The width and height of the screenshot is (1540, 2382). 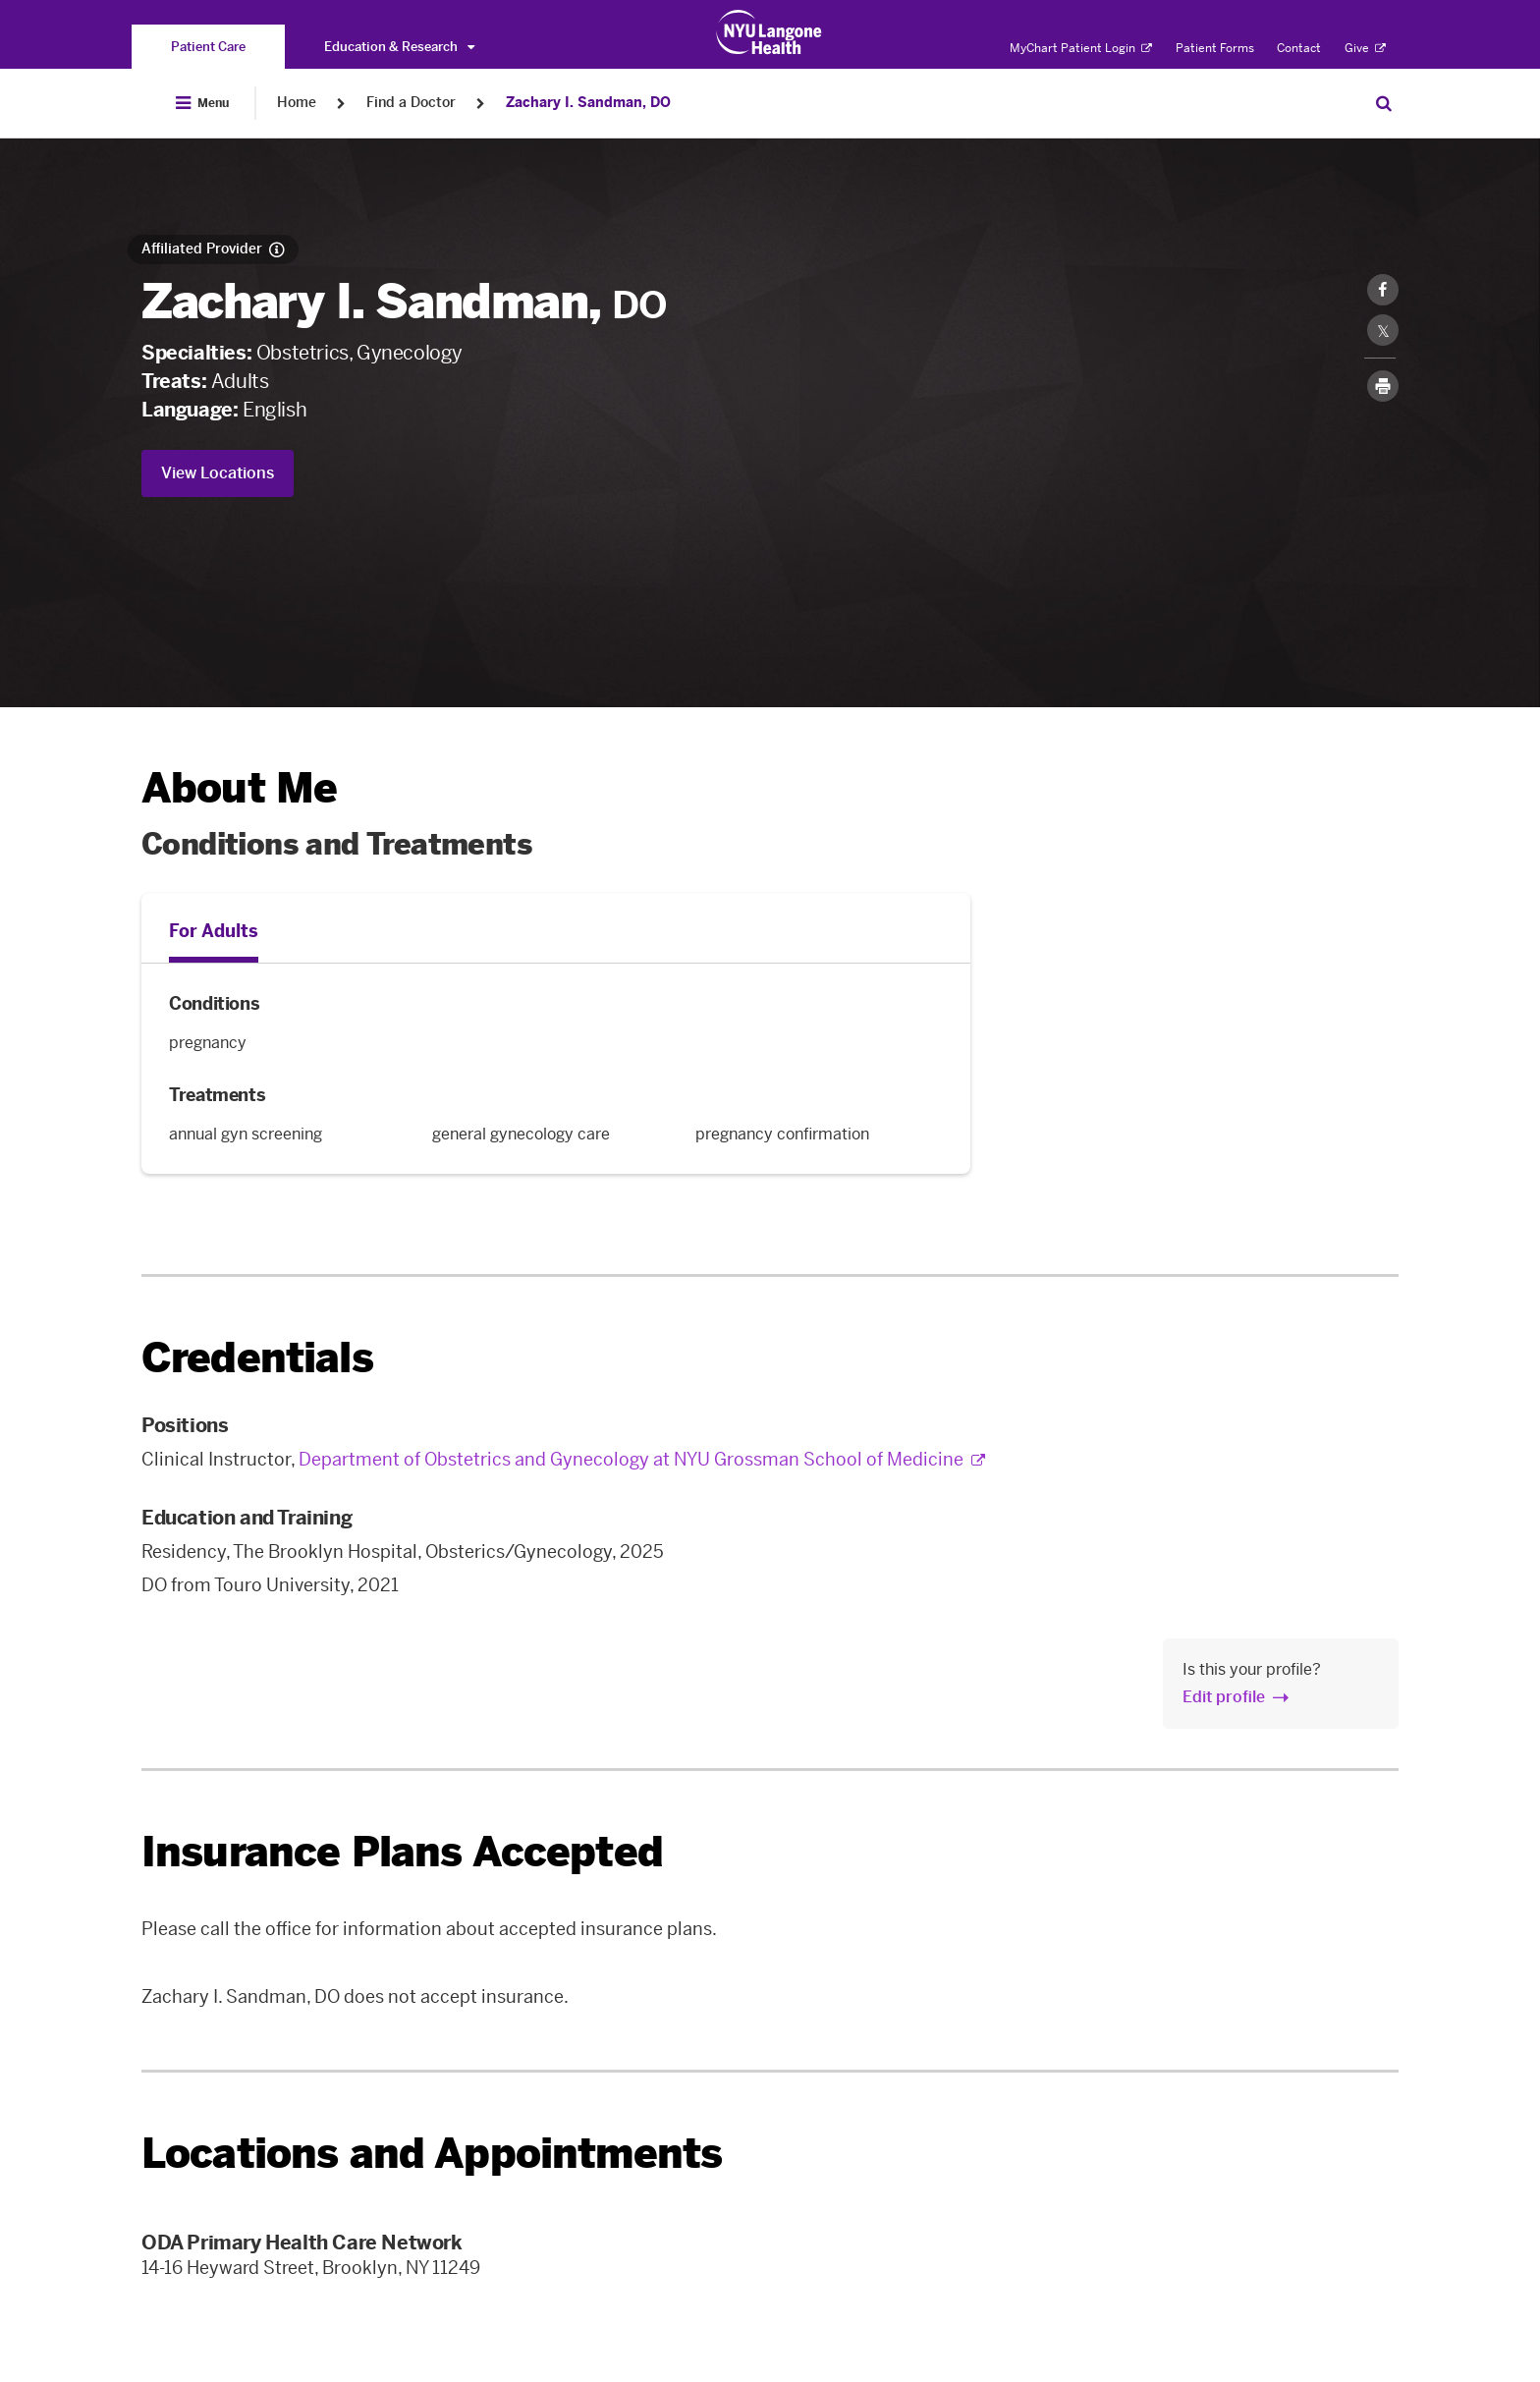 I want to click on Locations and Appointments, so click(x=431, y=2154).